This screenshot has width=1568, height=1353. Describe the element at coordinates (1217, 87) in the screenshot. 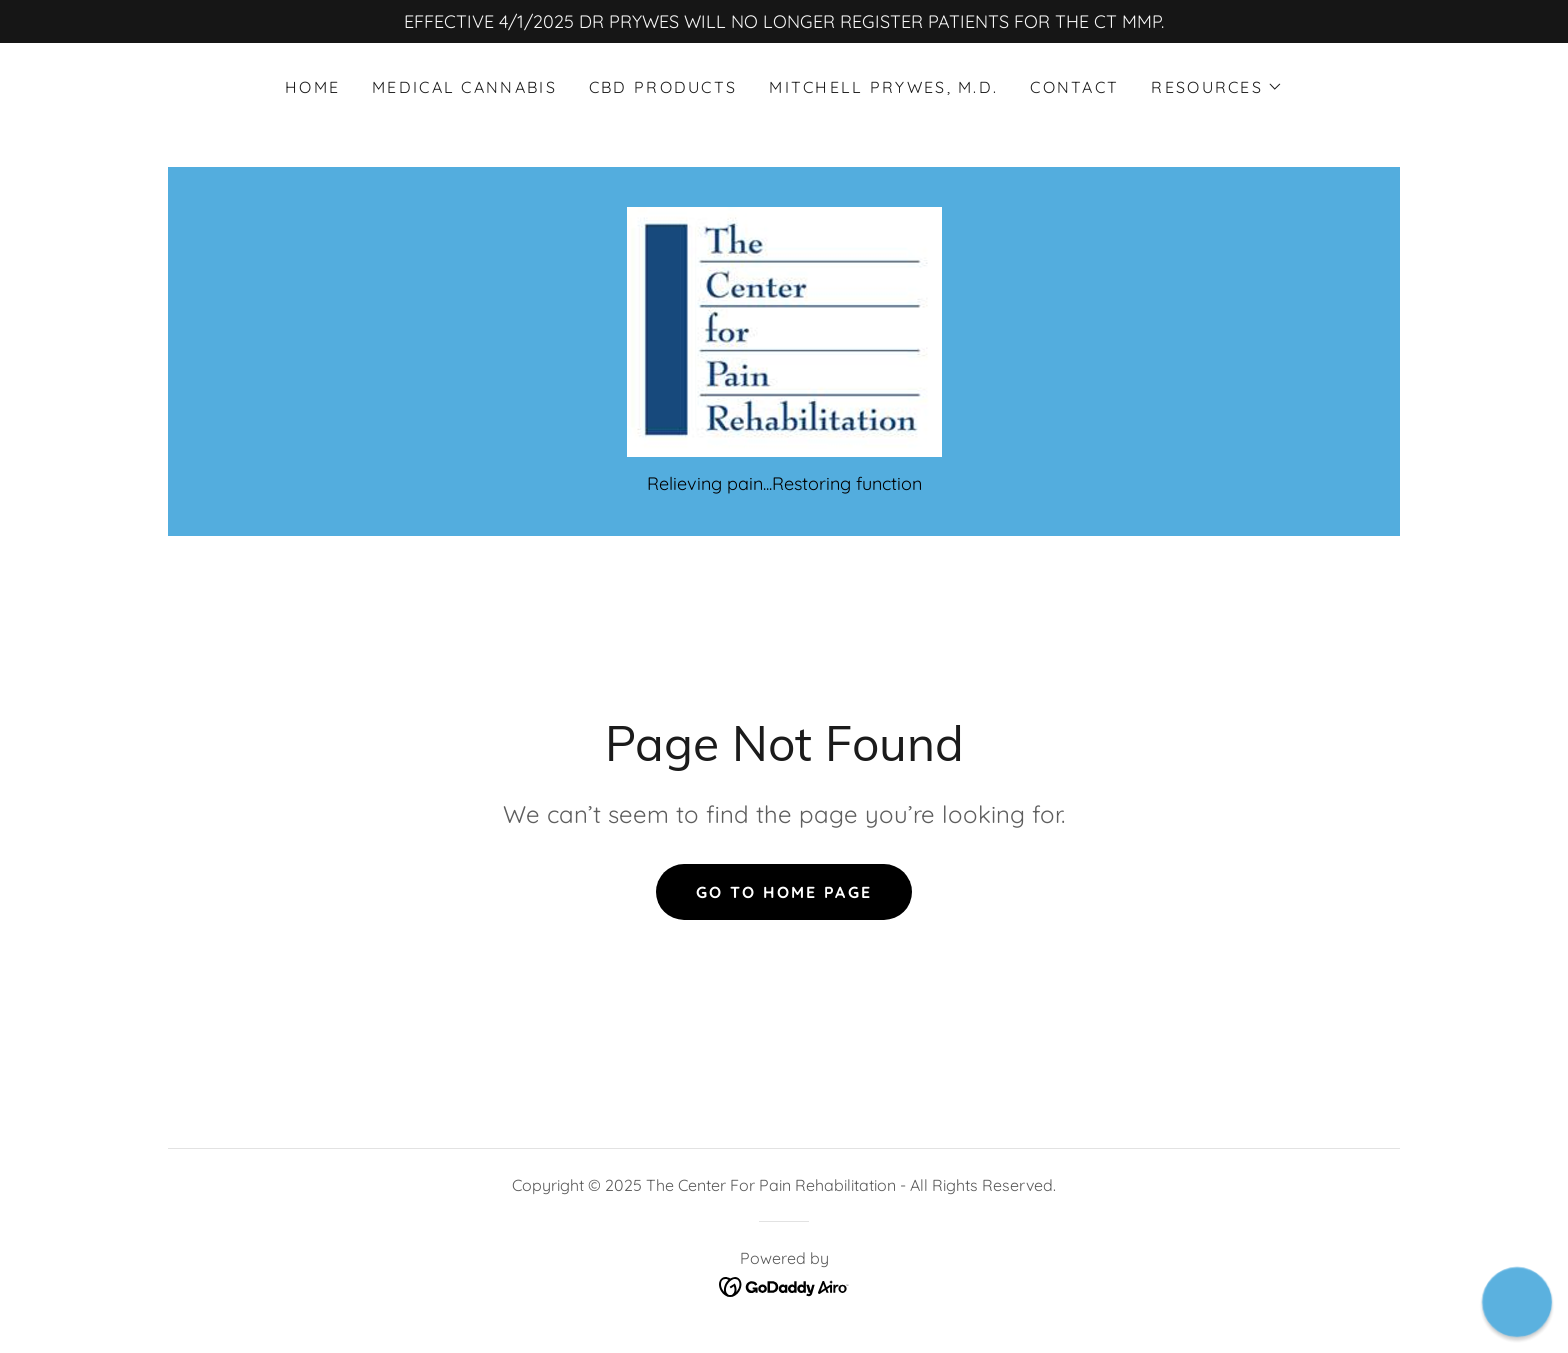

I see `[button]` at that location.